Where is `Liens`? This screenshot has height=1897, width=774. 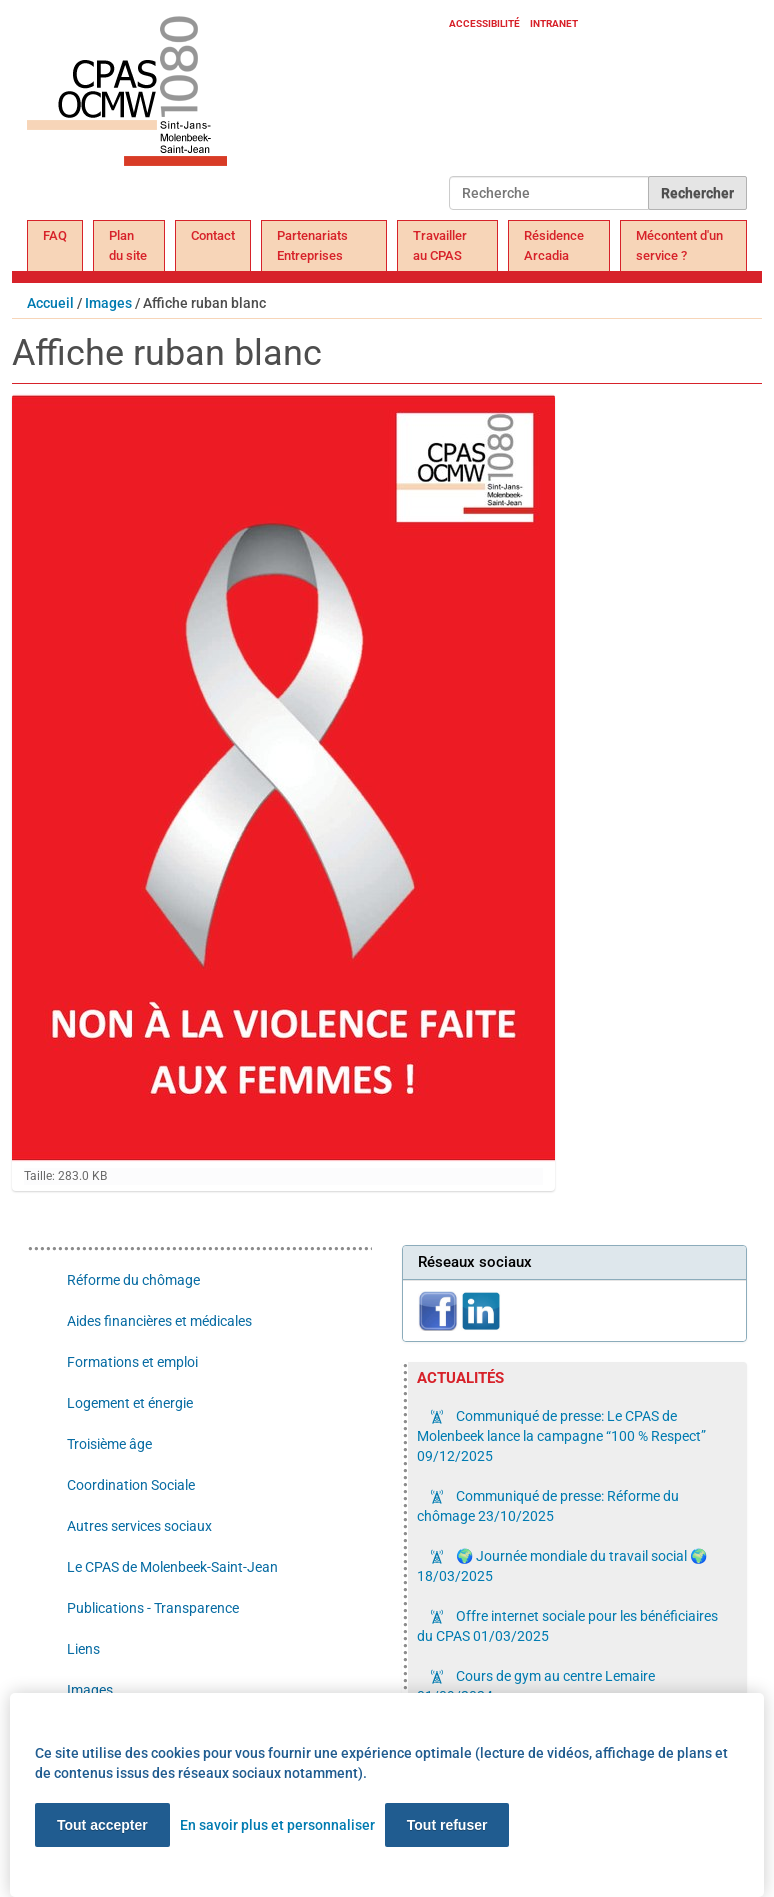
Liens is located at coordinates (83, 1649).